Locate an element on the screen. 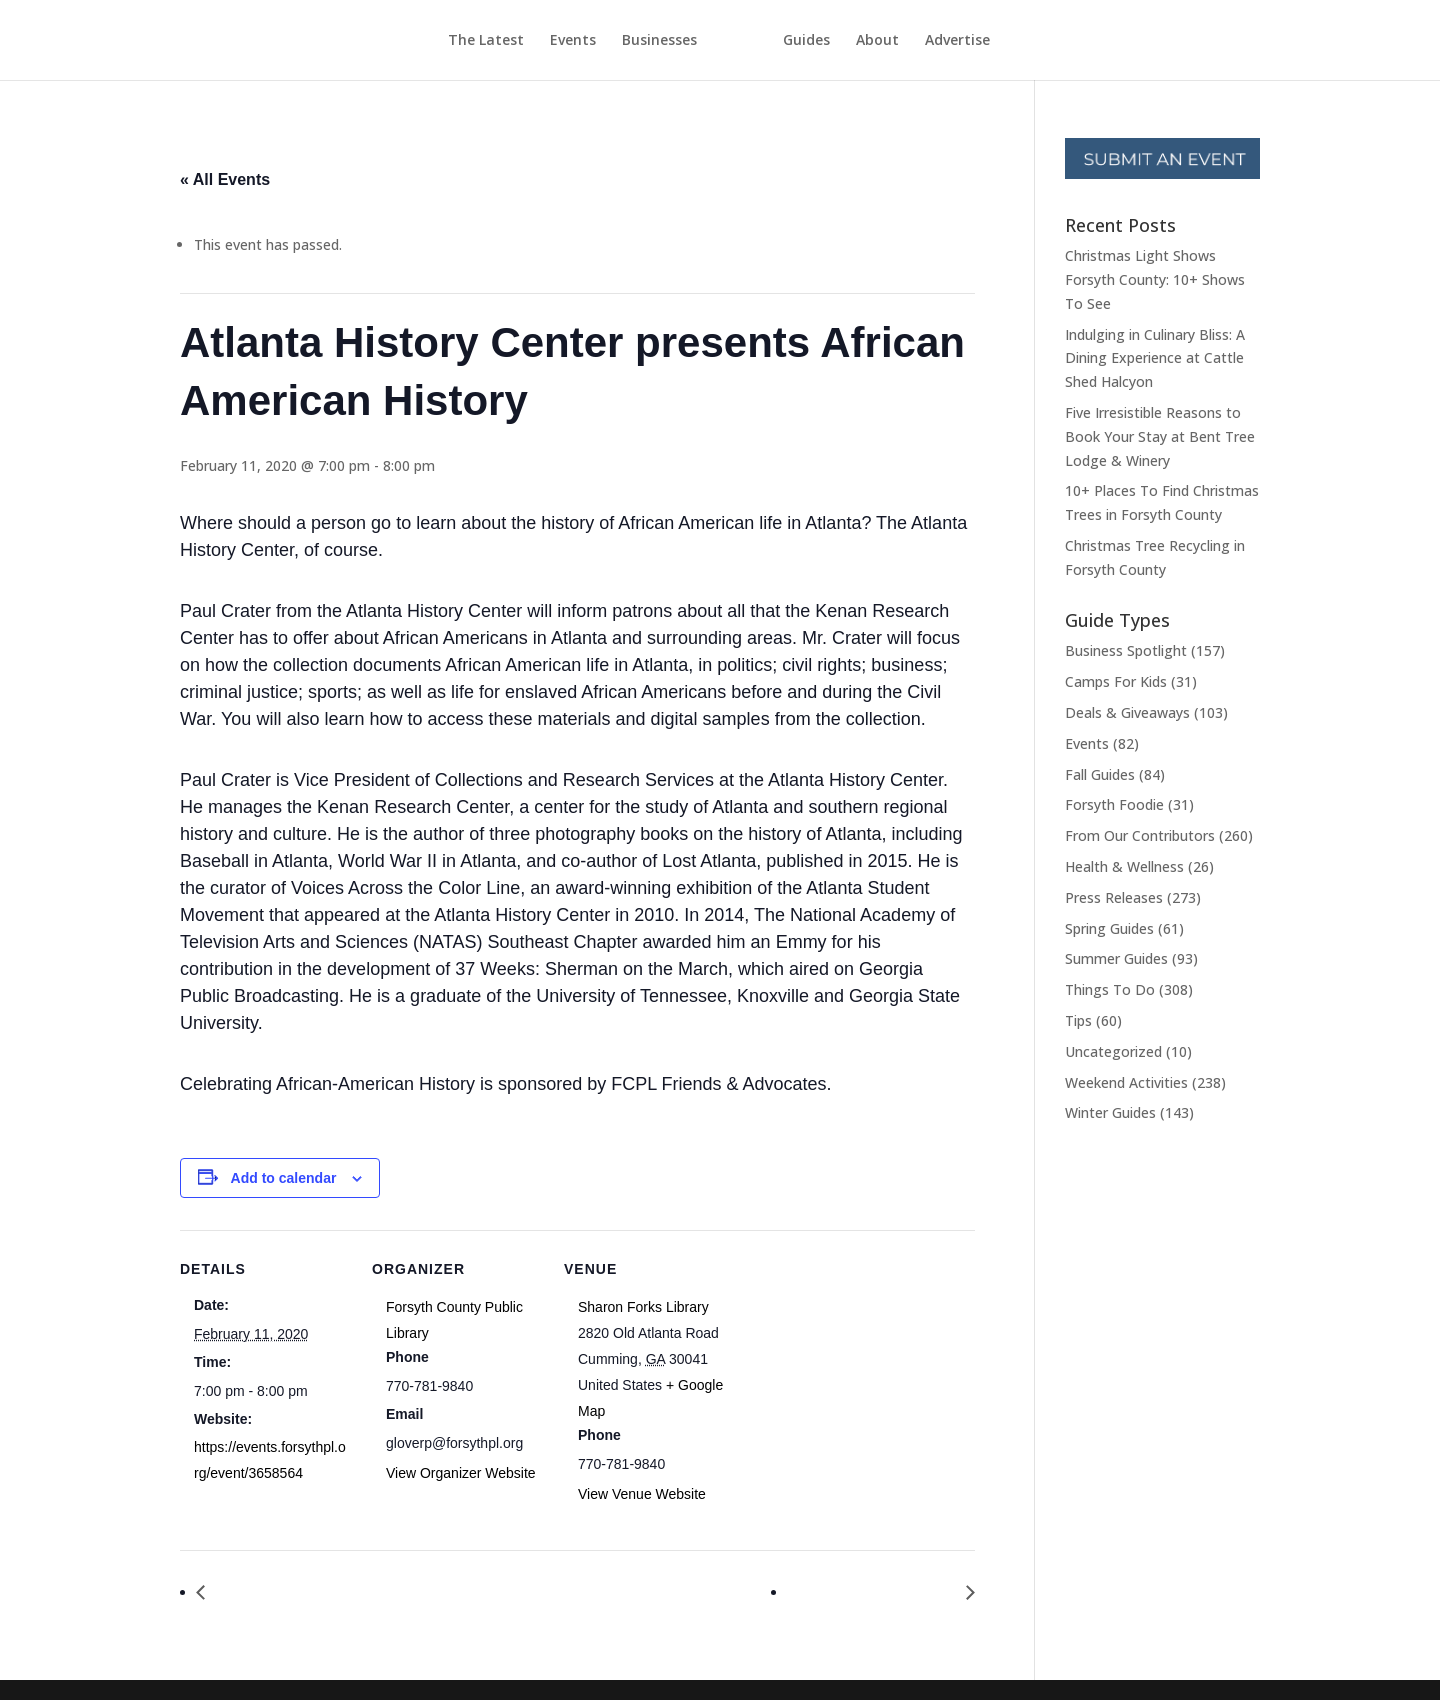 This screenshot has height=1700, width=1440. Forsyth Foodie is located at coordinates (1114, 804).